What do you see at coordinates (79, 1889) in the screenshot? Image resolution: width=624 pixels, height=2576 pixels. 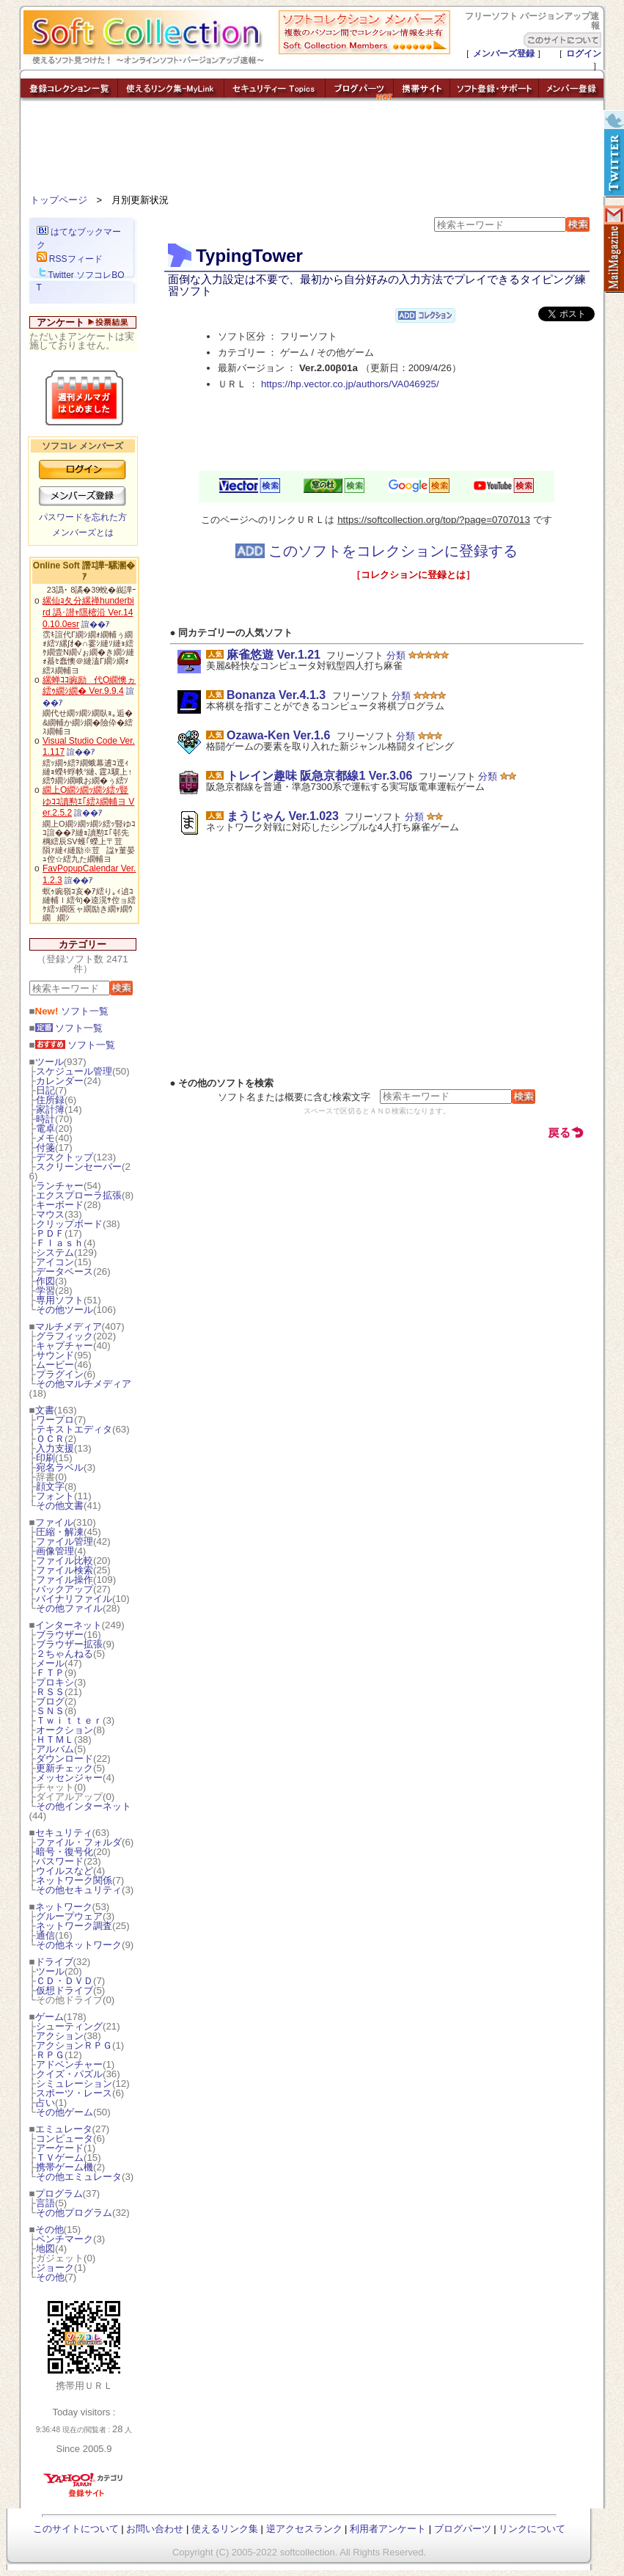 I see `その他セキュリティ` at bounding box center [79, 1889].